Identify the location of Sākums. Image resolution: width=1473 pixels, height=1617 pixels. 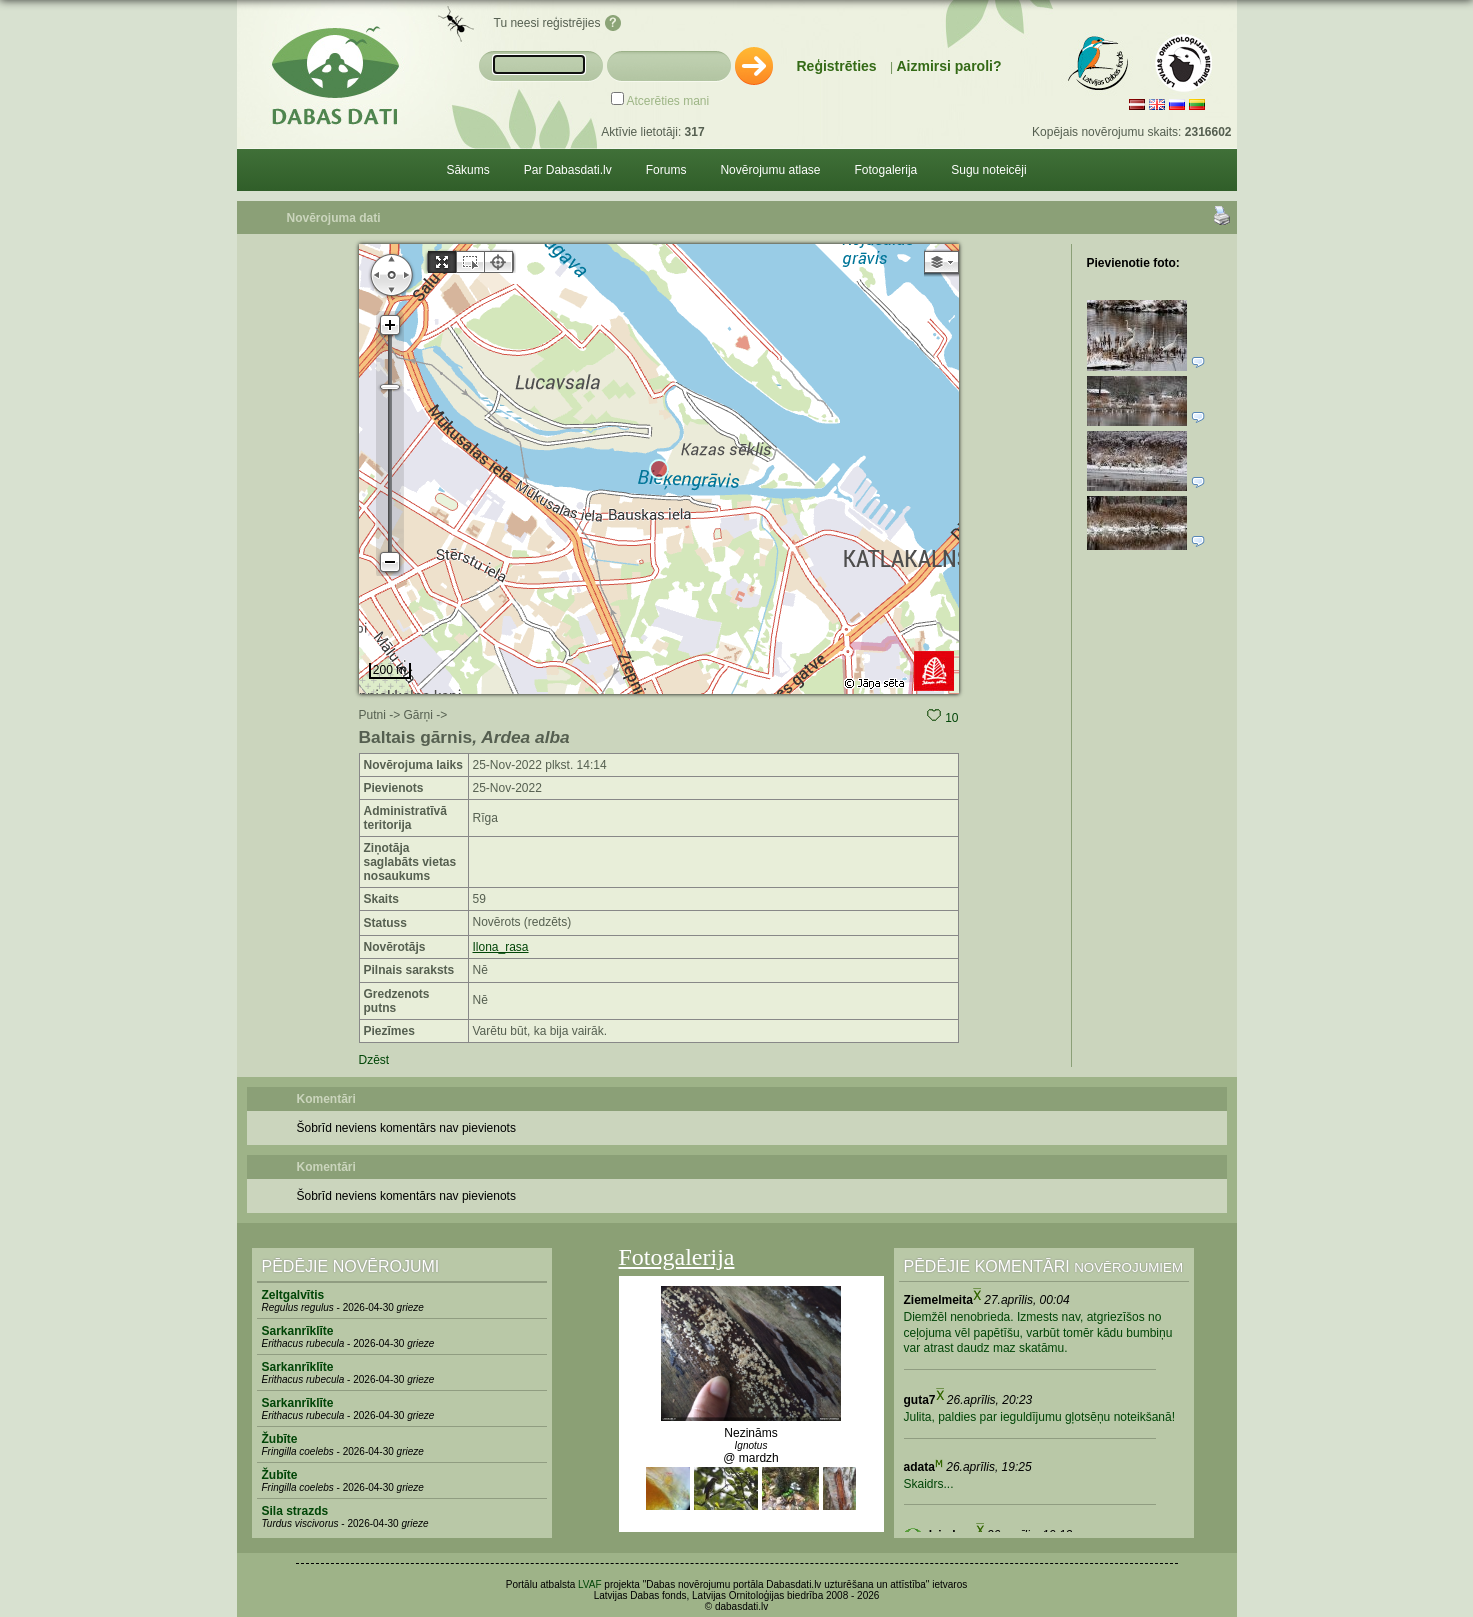
(467, 170).